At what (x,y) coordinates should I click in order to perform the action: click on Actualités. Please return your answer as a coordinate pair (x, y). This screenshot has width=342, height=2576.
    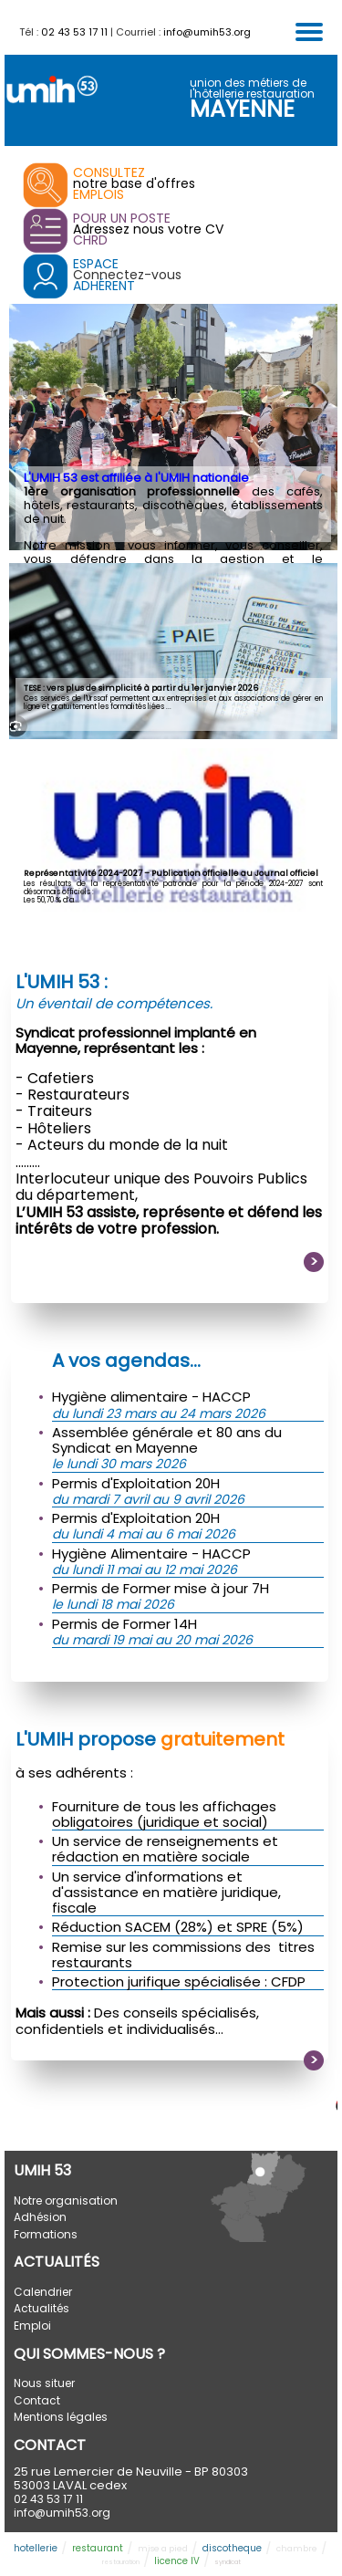
    Looking at the image, I should click on (41, 2308).